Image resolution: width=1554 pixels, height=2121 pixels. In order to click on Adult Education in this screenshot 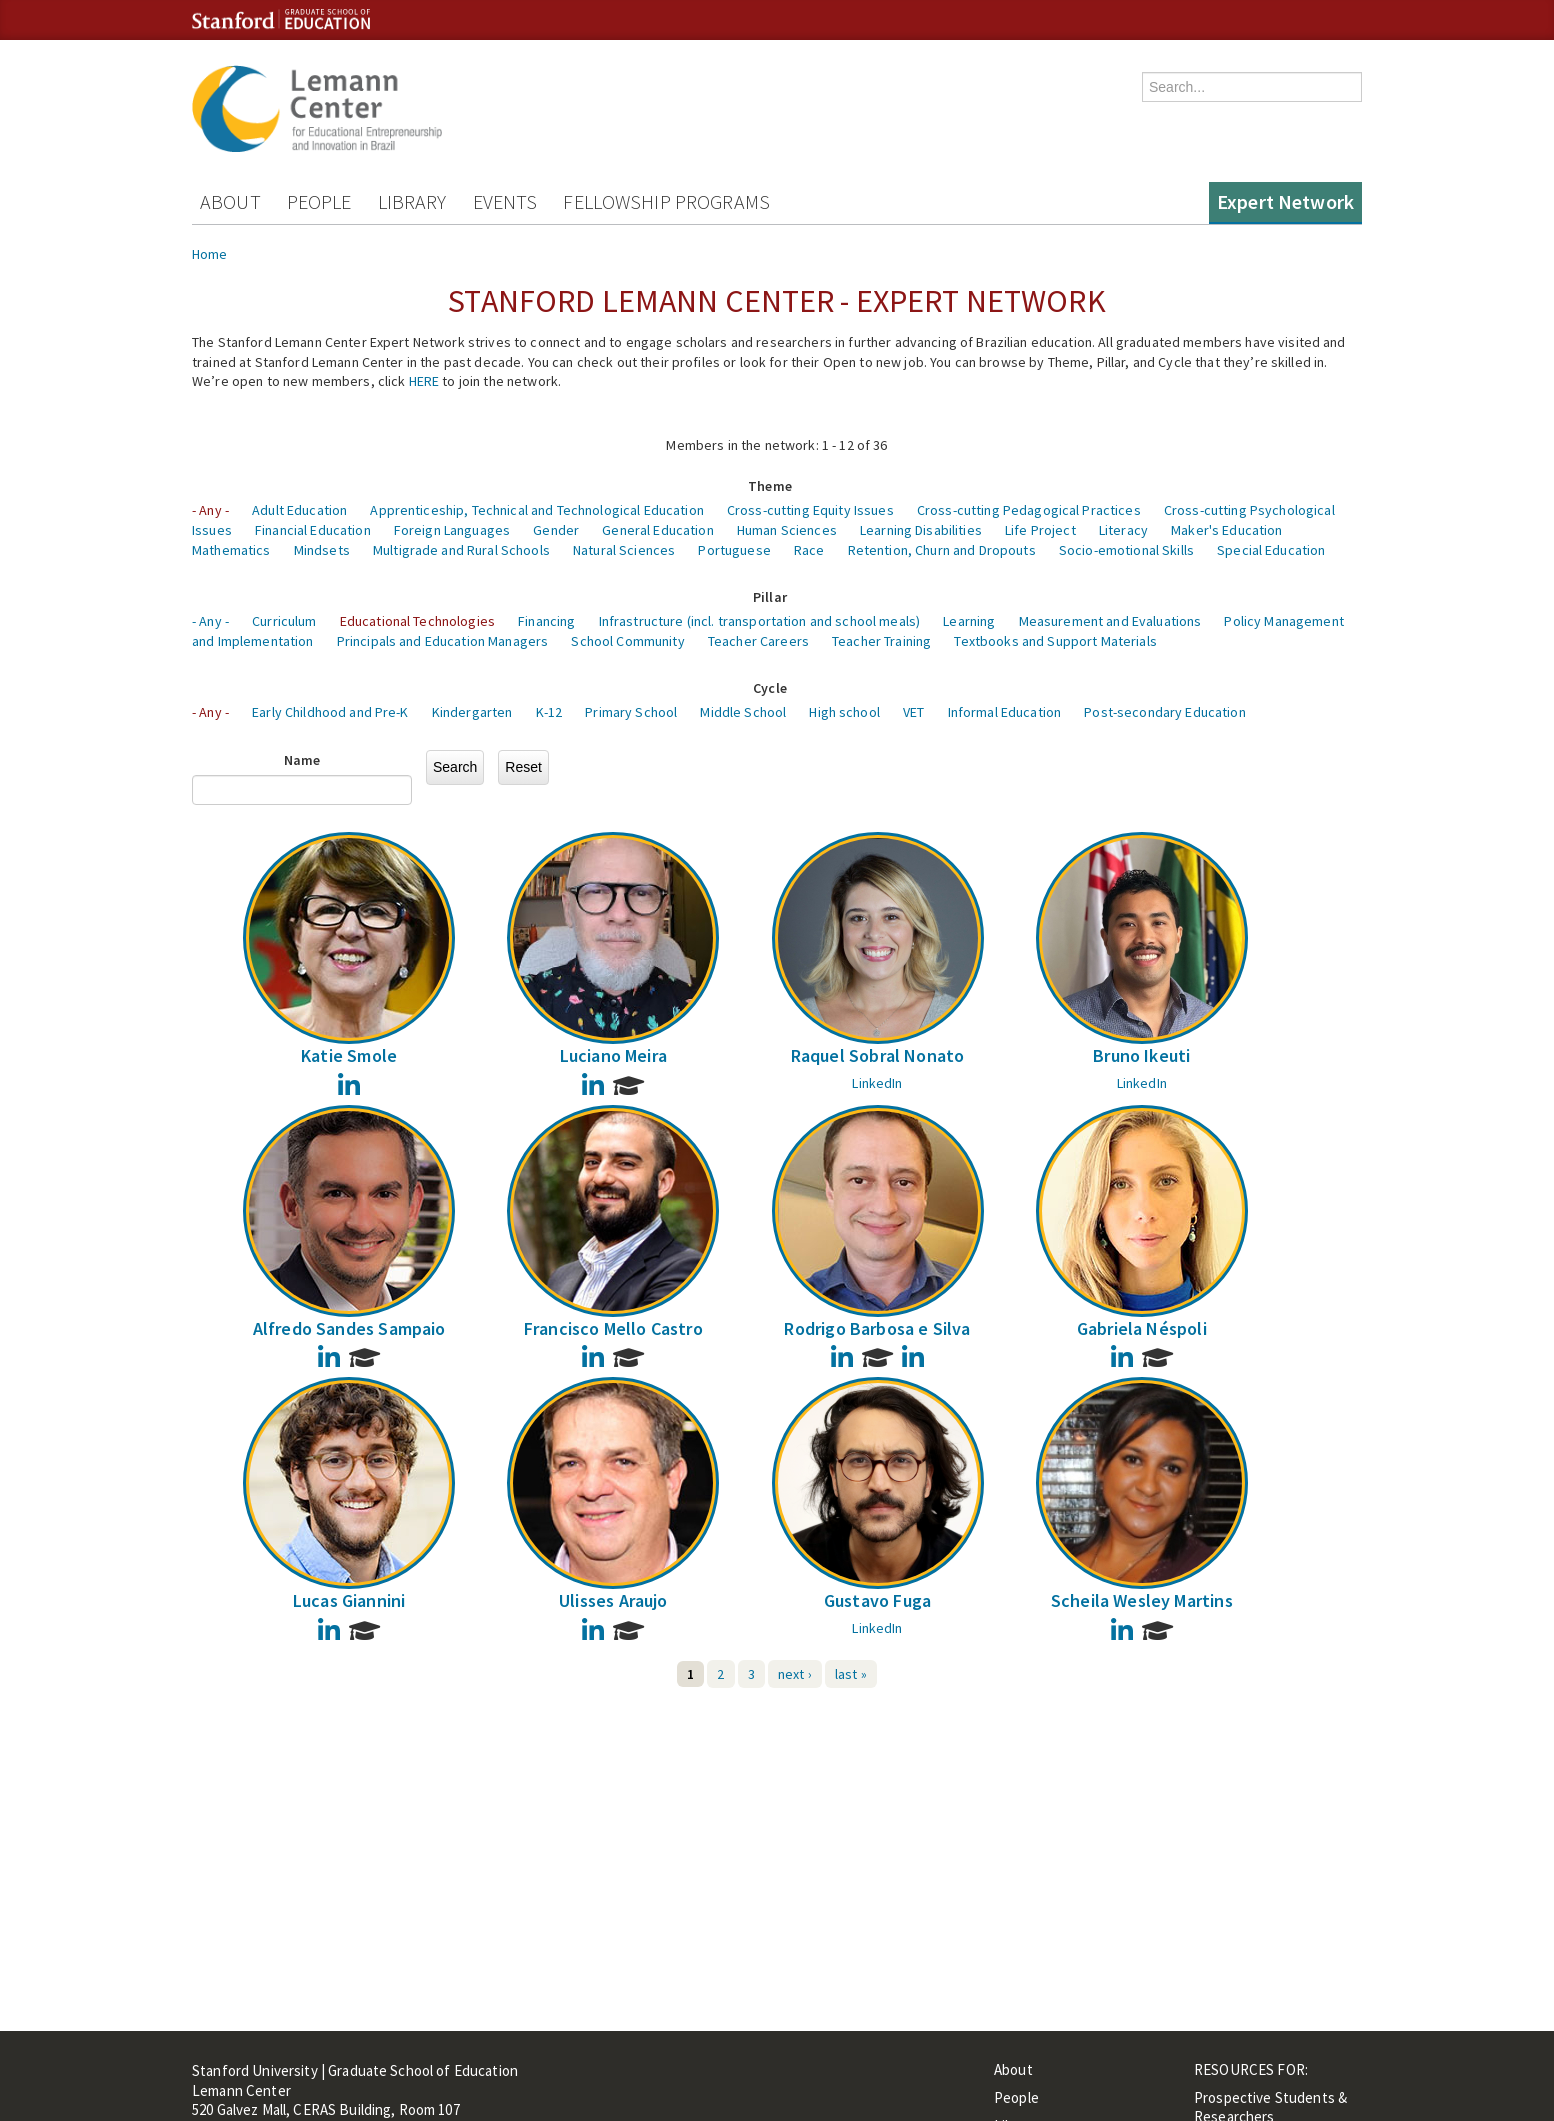, I will do `click(299, 510)`.